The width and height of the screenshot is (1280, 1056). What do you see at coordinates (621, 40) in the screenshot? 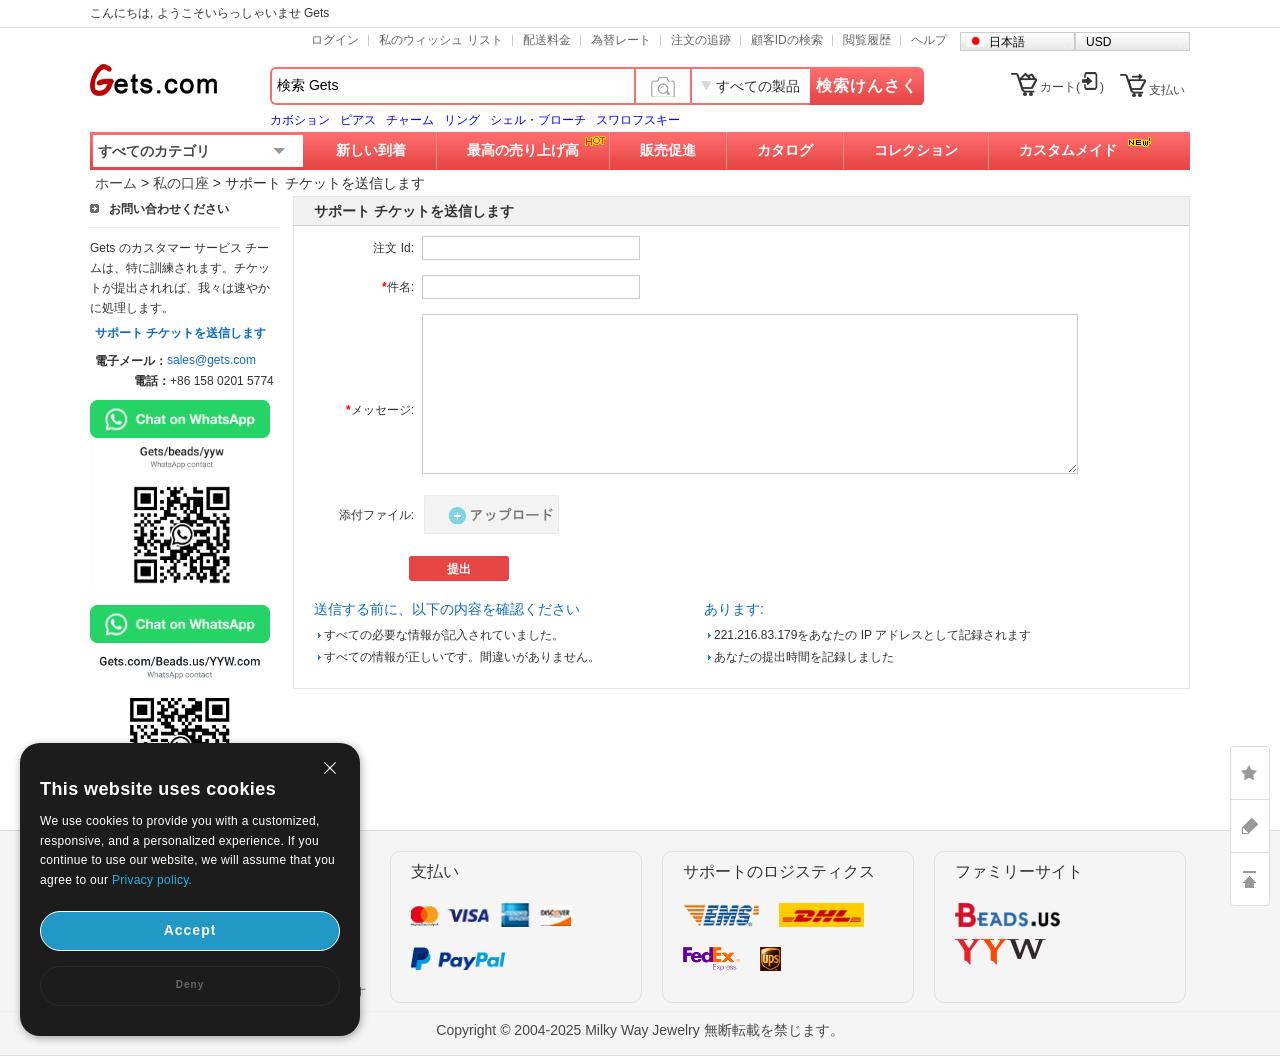
I see `為替レート` at bounding box center [621, 40].